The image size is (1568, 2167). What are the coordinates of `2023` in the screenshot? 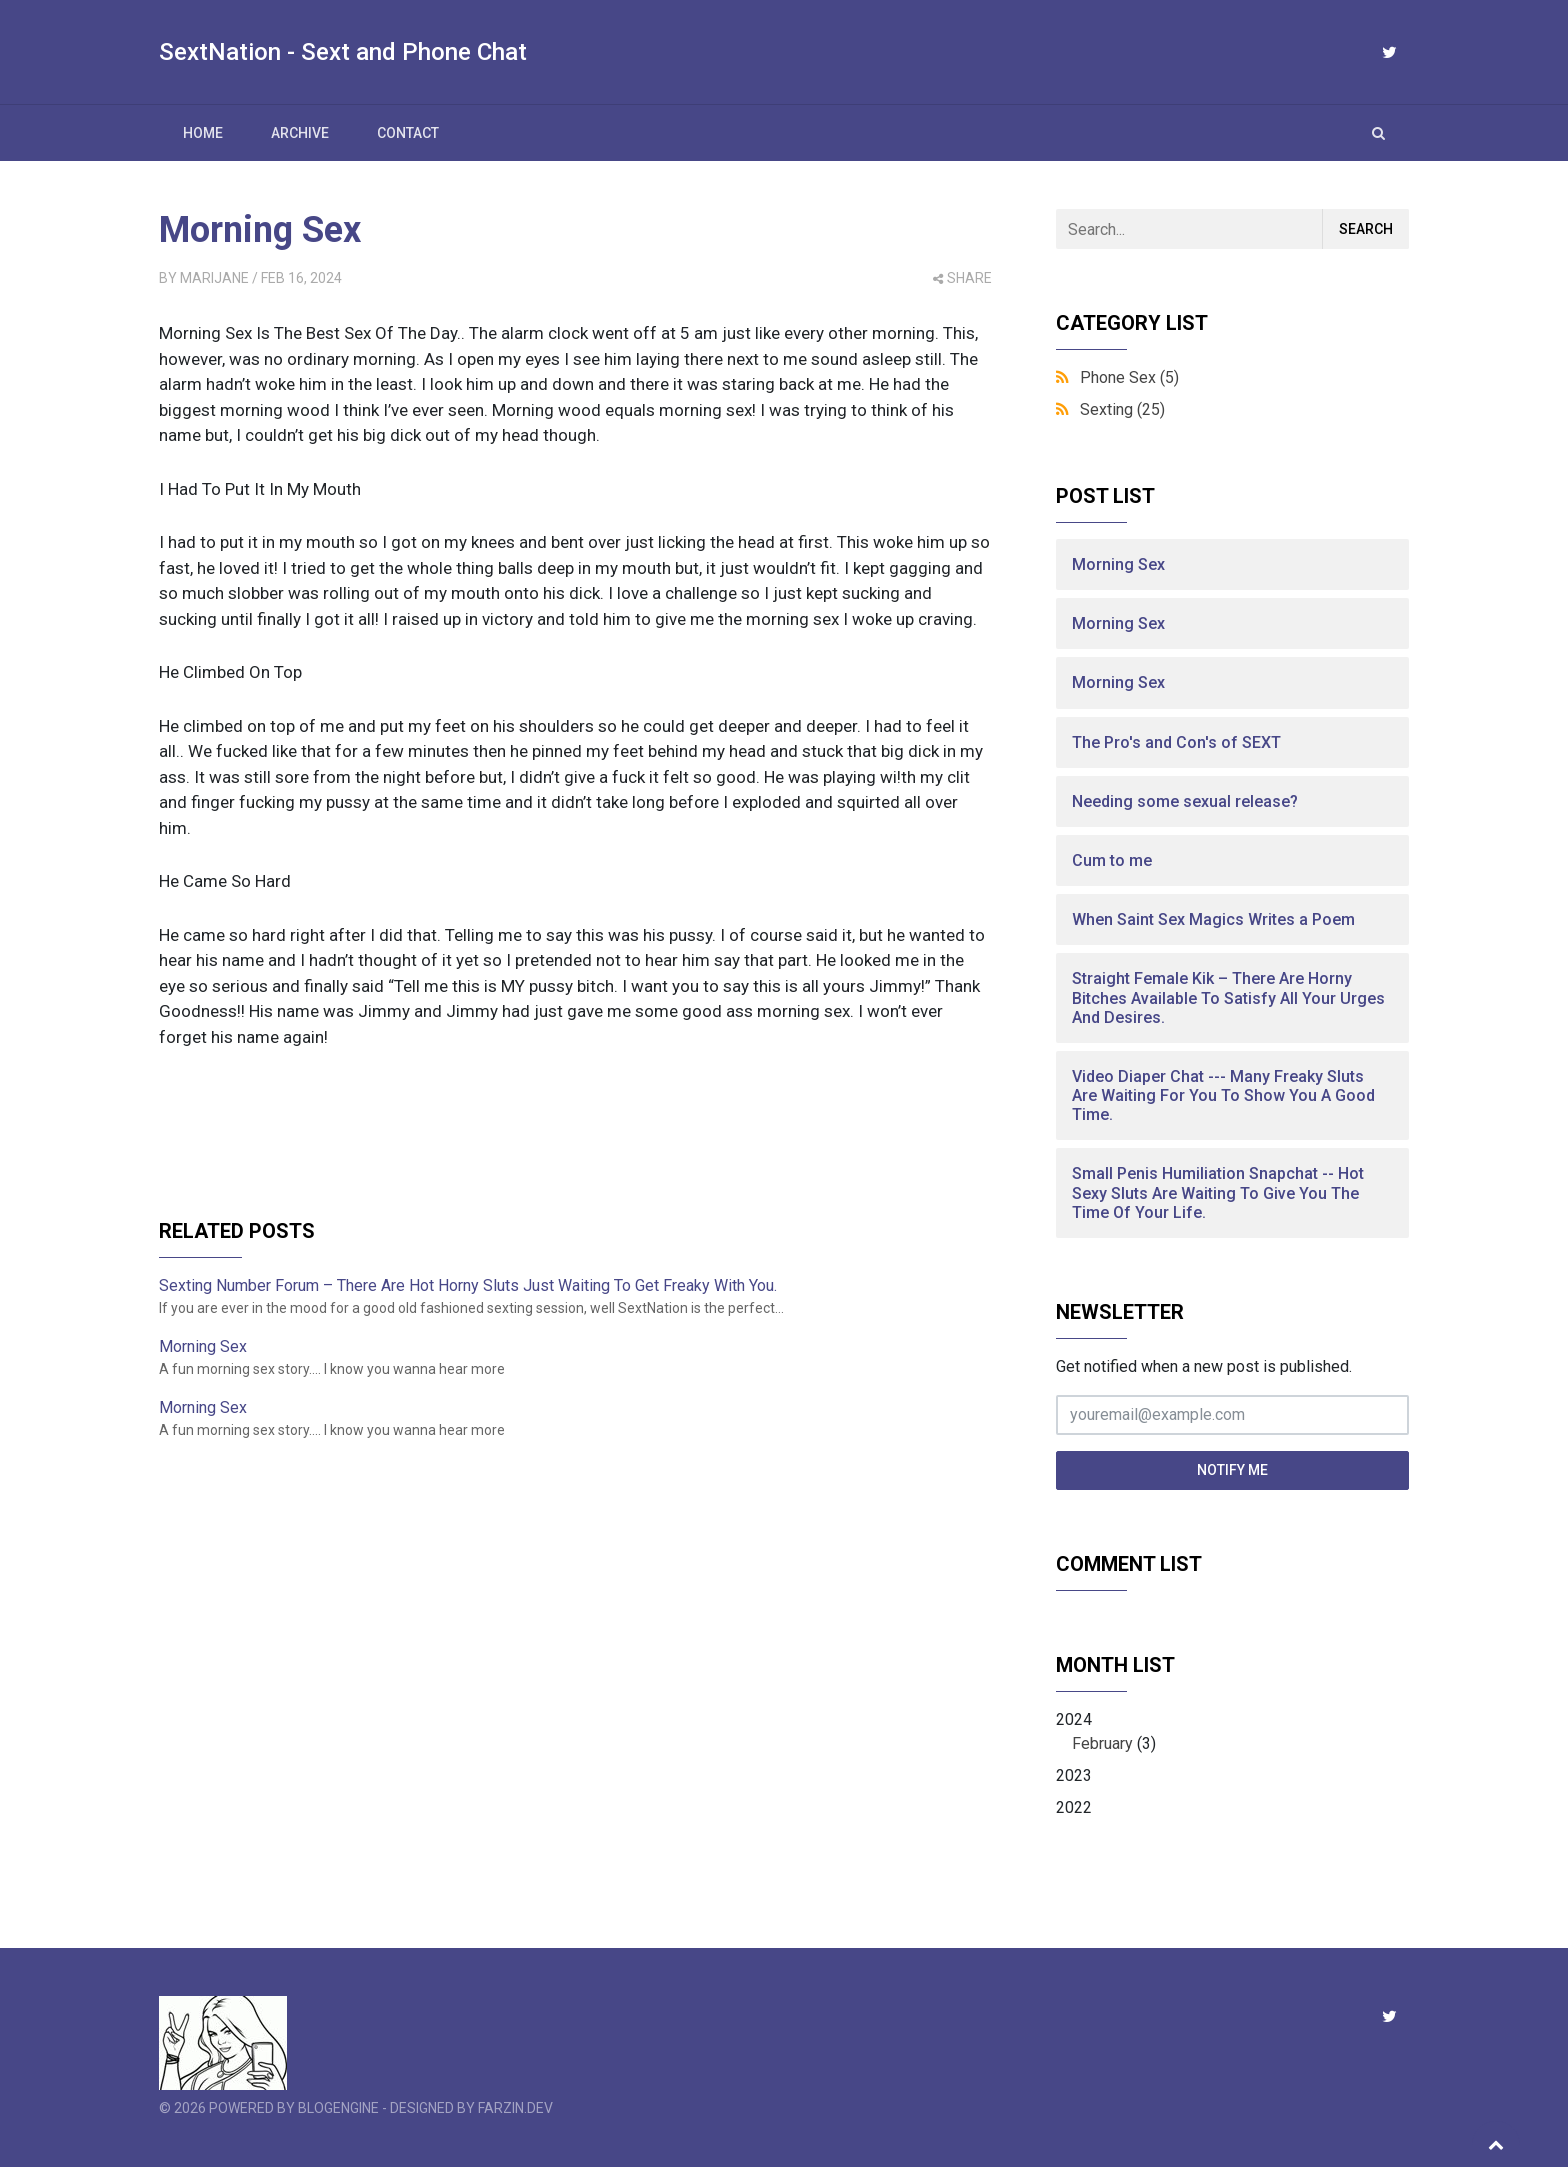 It's located at (1074, 1775).